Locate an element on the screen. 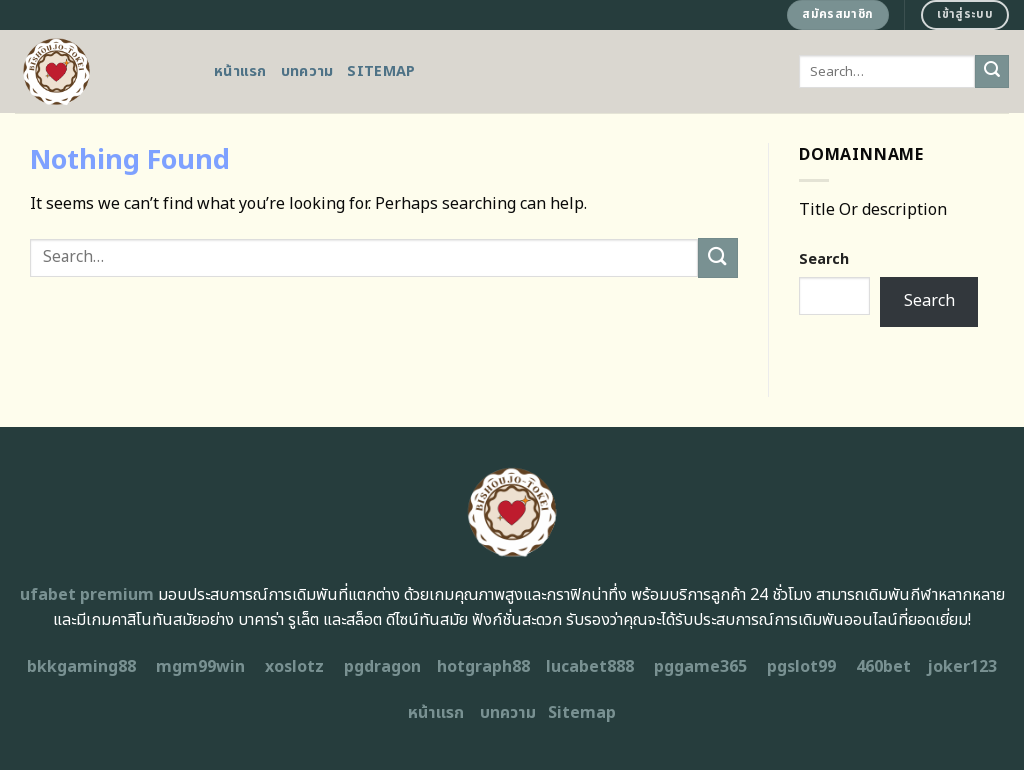  hotgraph88 is located at coordinates (483, 667).